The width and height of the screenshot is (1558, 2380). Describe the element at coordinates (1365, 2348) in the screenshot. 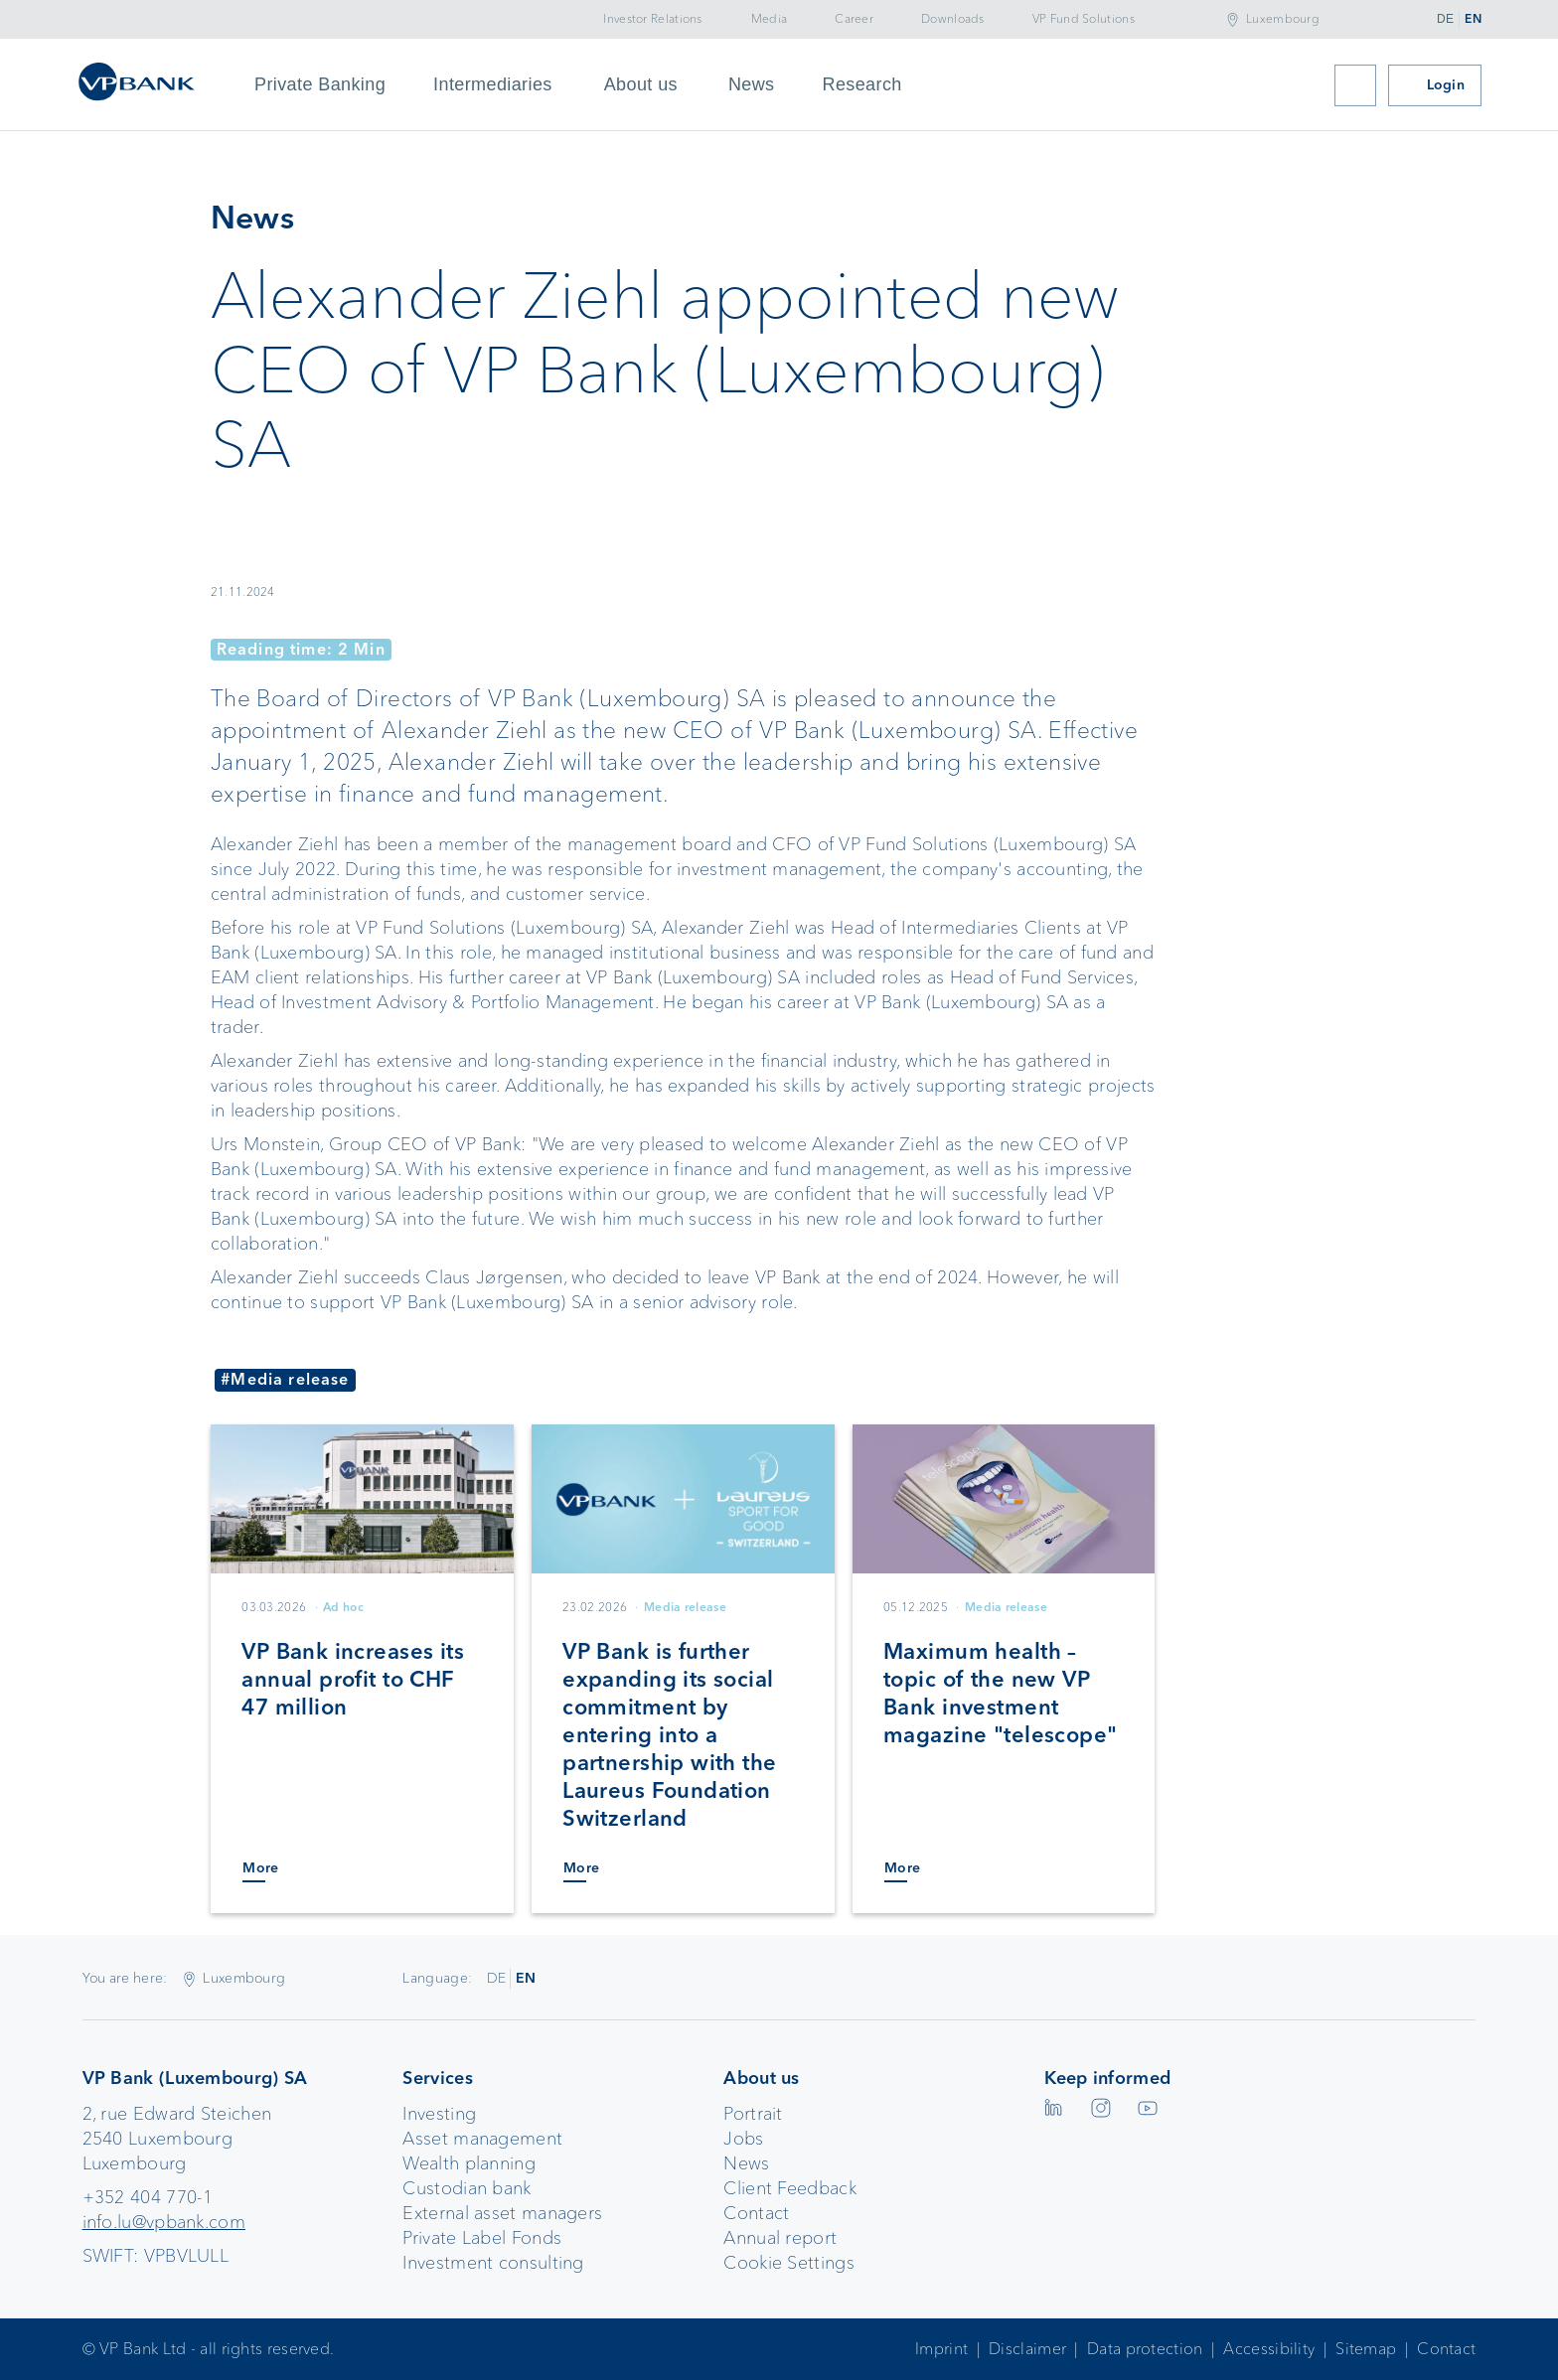

I see `Sitemap` at that location.